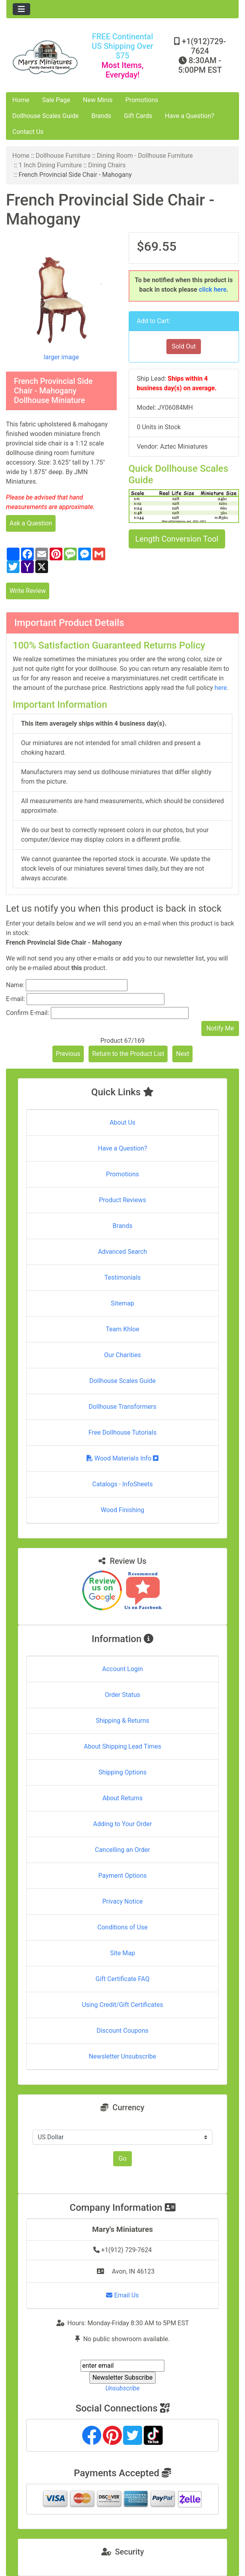 The height and width of the screenshot is (2576, 245). What do you see at coordinates (141, 100) in the screenshot?
I see `Promotions` at bounding box center [141, 100].